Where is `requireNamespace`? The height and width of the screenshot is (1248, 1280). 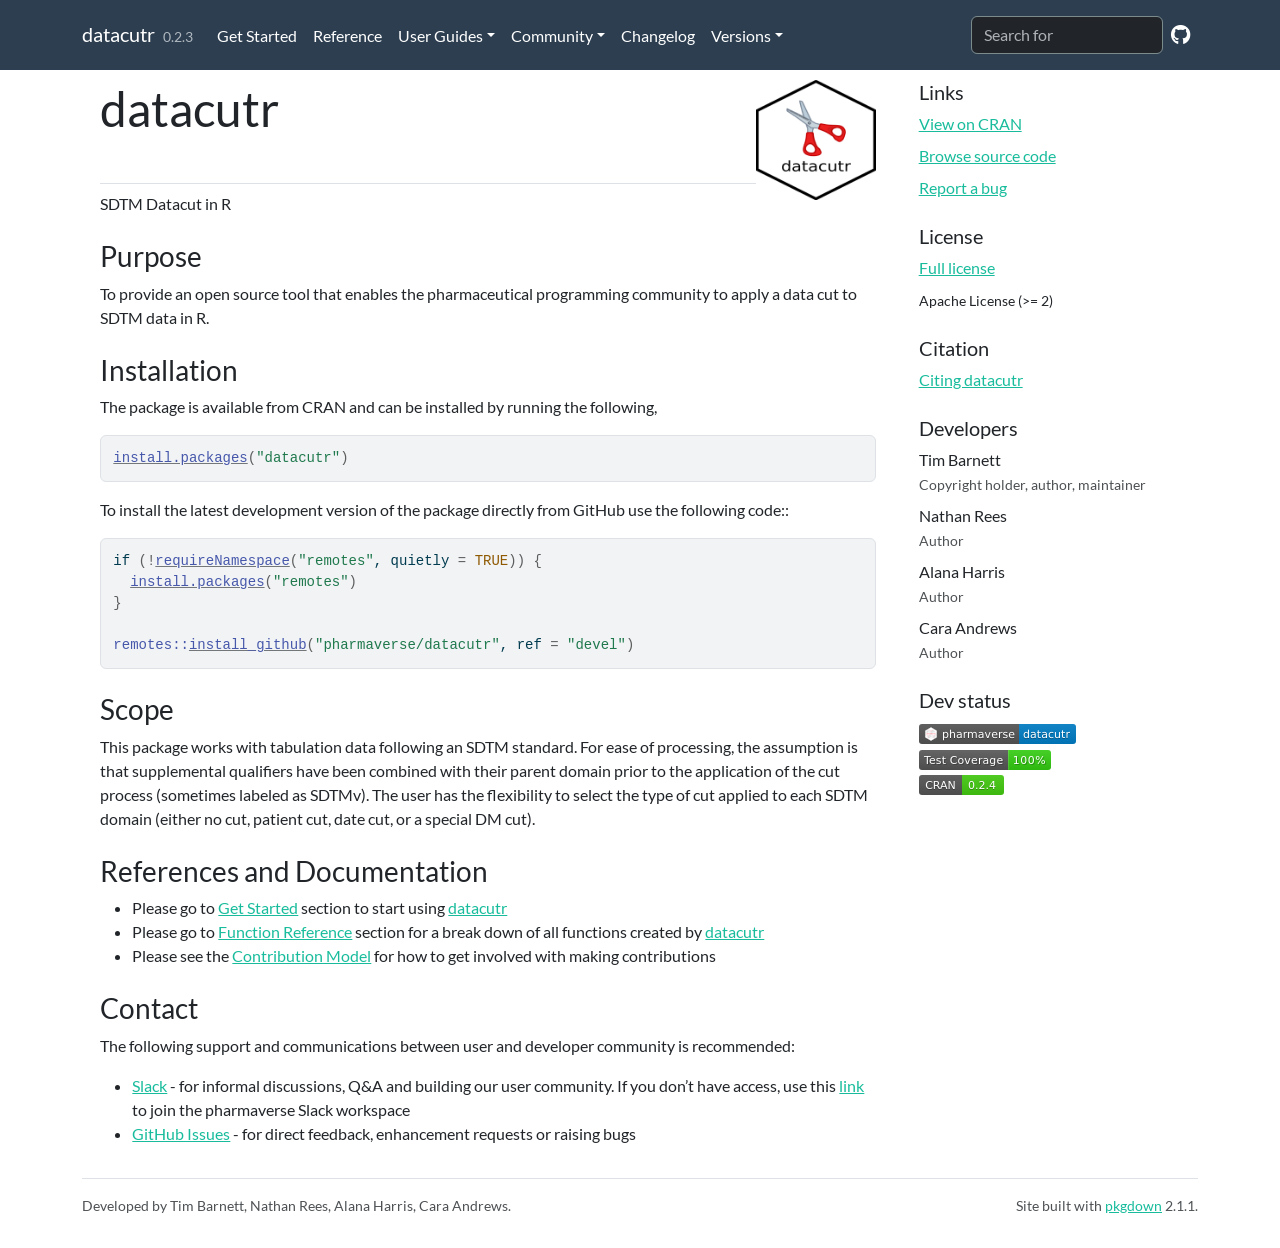 requireNamespace is located at coordinates (222, 561).